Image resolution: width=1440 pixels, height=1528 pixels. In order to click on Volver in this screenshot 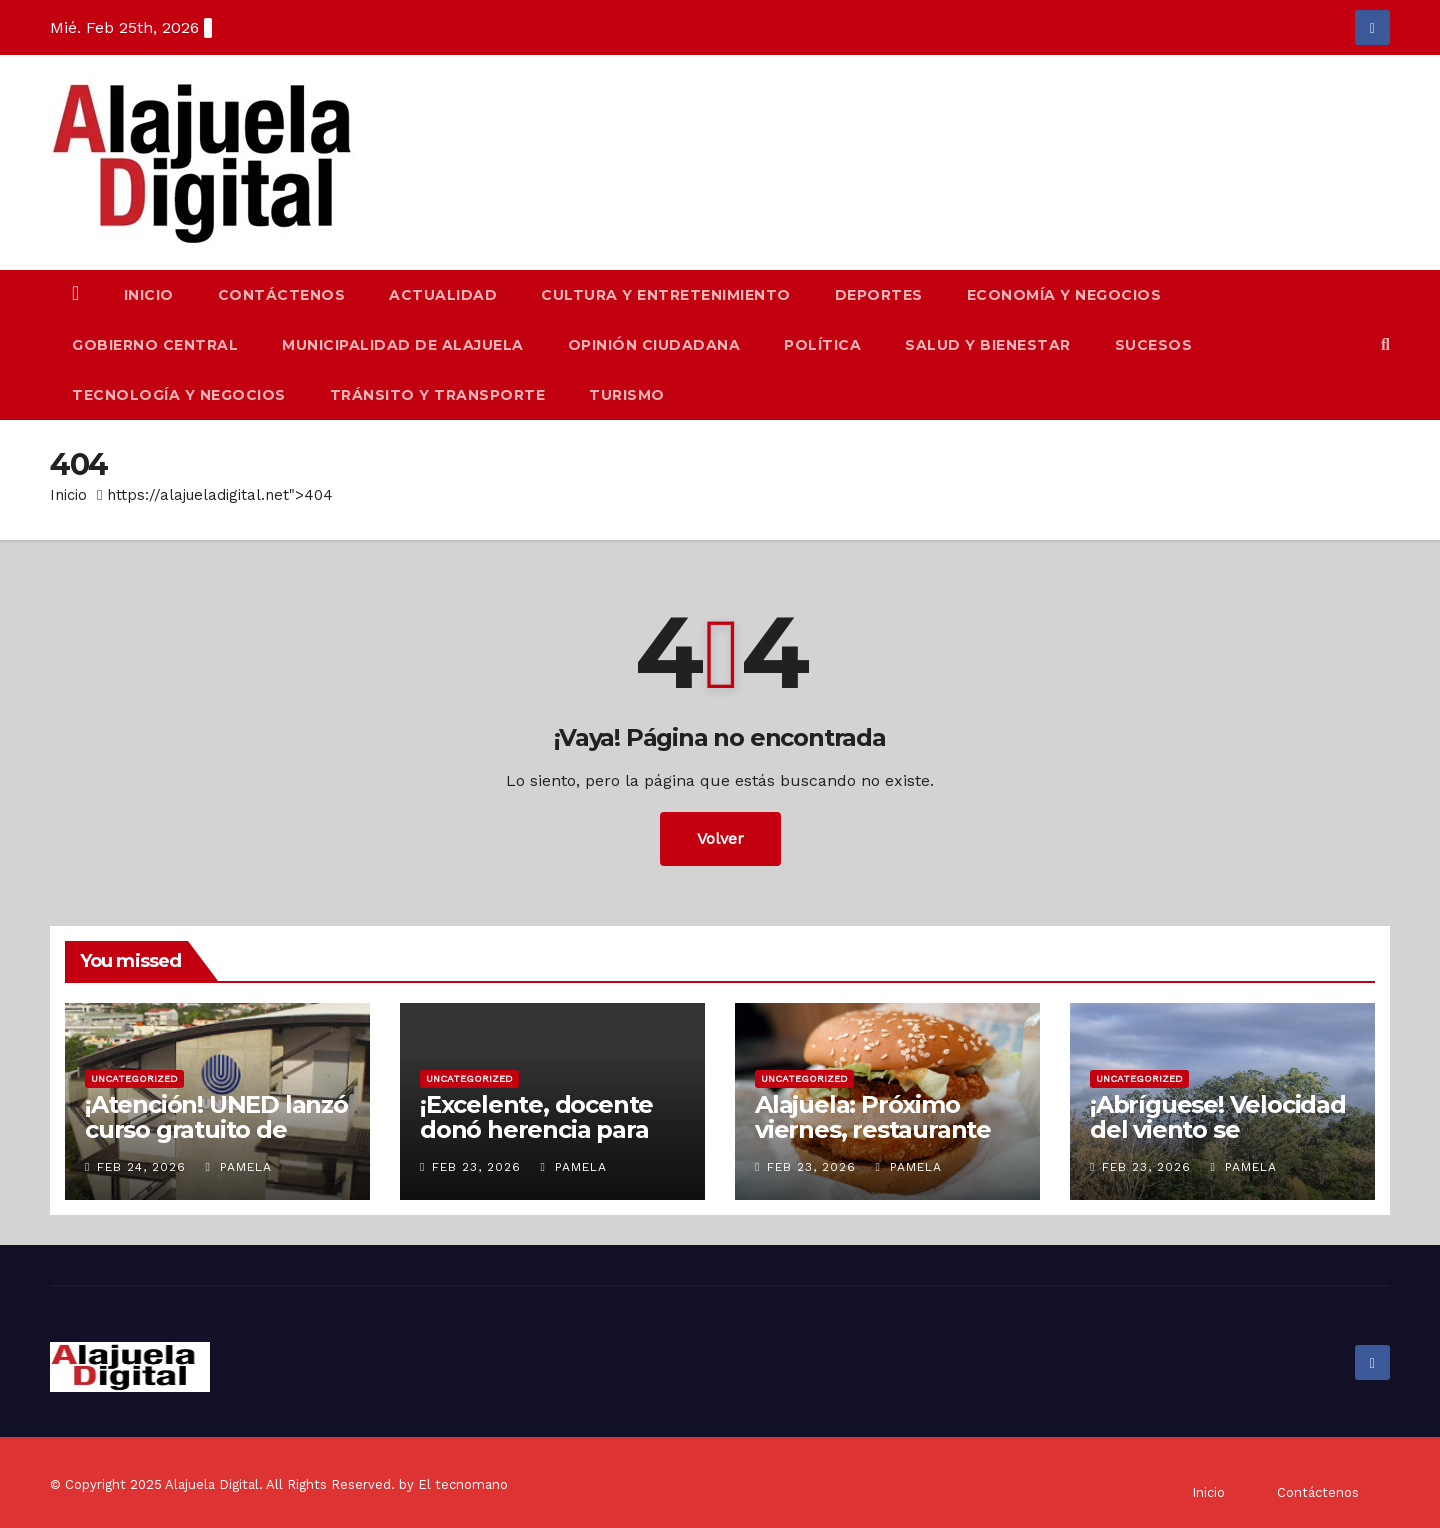, I will do `click(720, 838)`.